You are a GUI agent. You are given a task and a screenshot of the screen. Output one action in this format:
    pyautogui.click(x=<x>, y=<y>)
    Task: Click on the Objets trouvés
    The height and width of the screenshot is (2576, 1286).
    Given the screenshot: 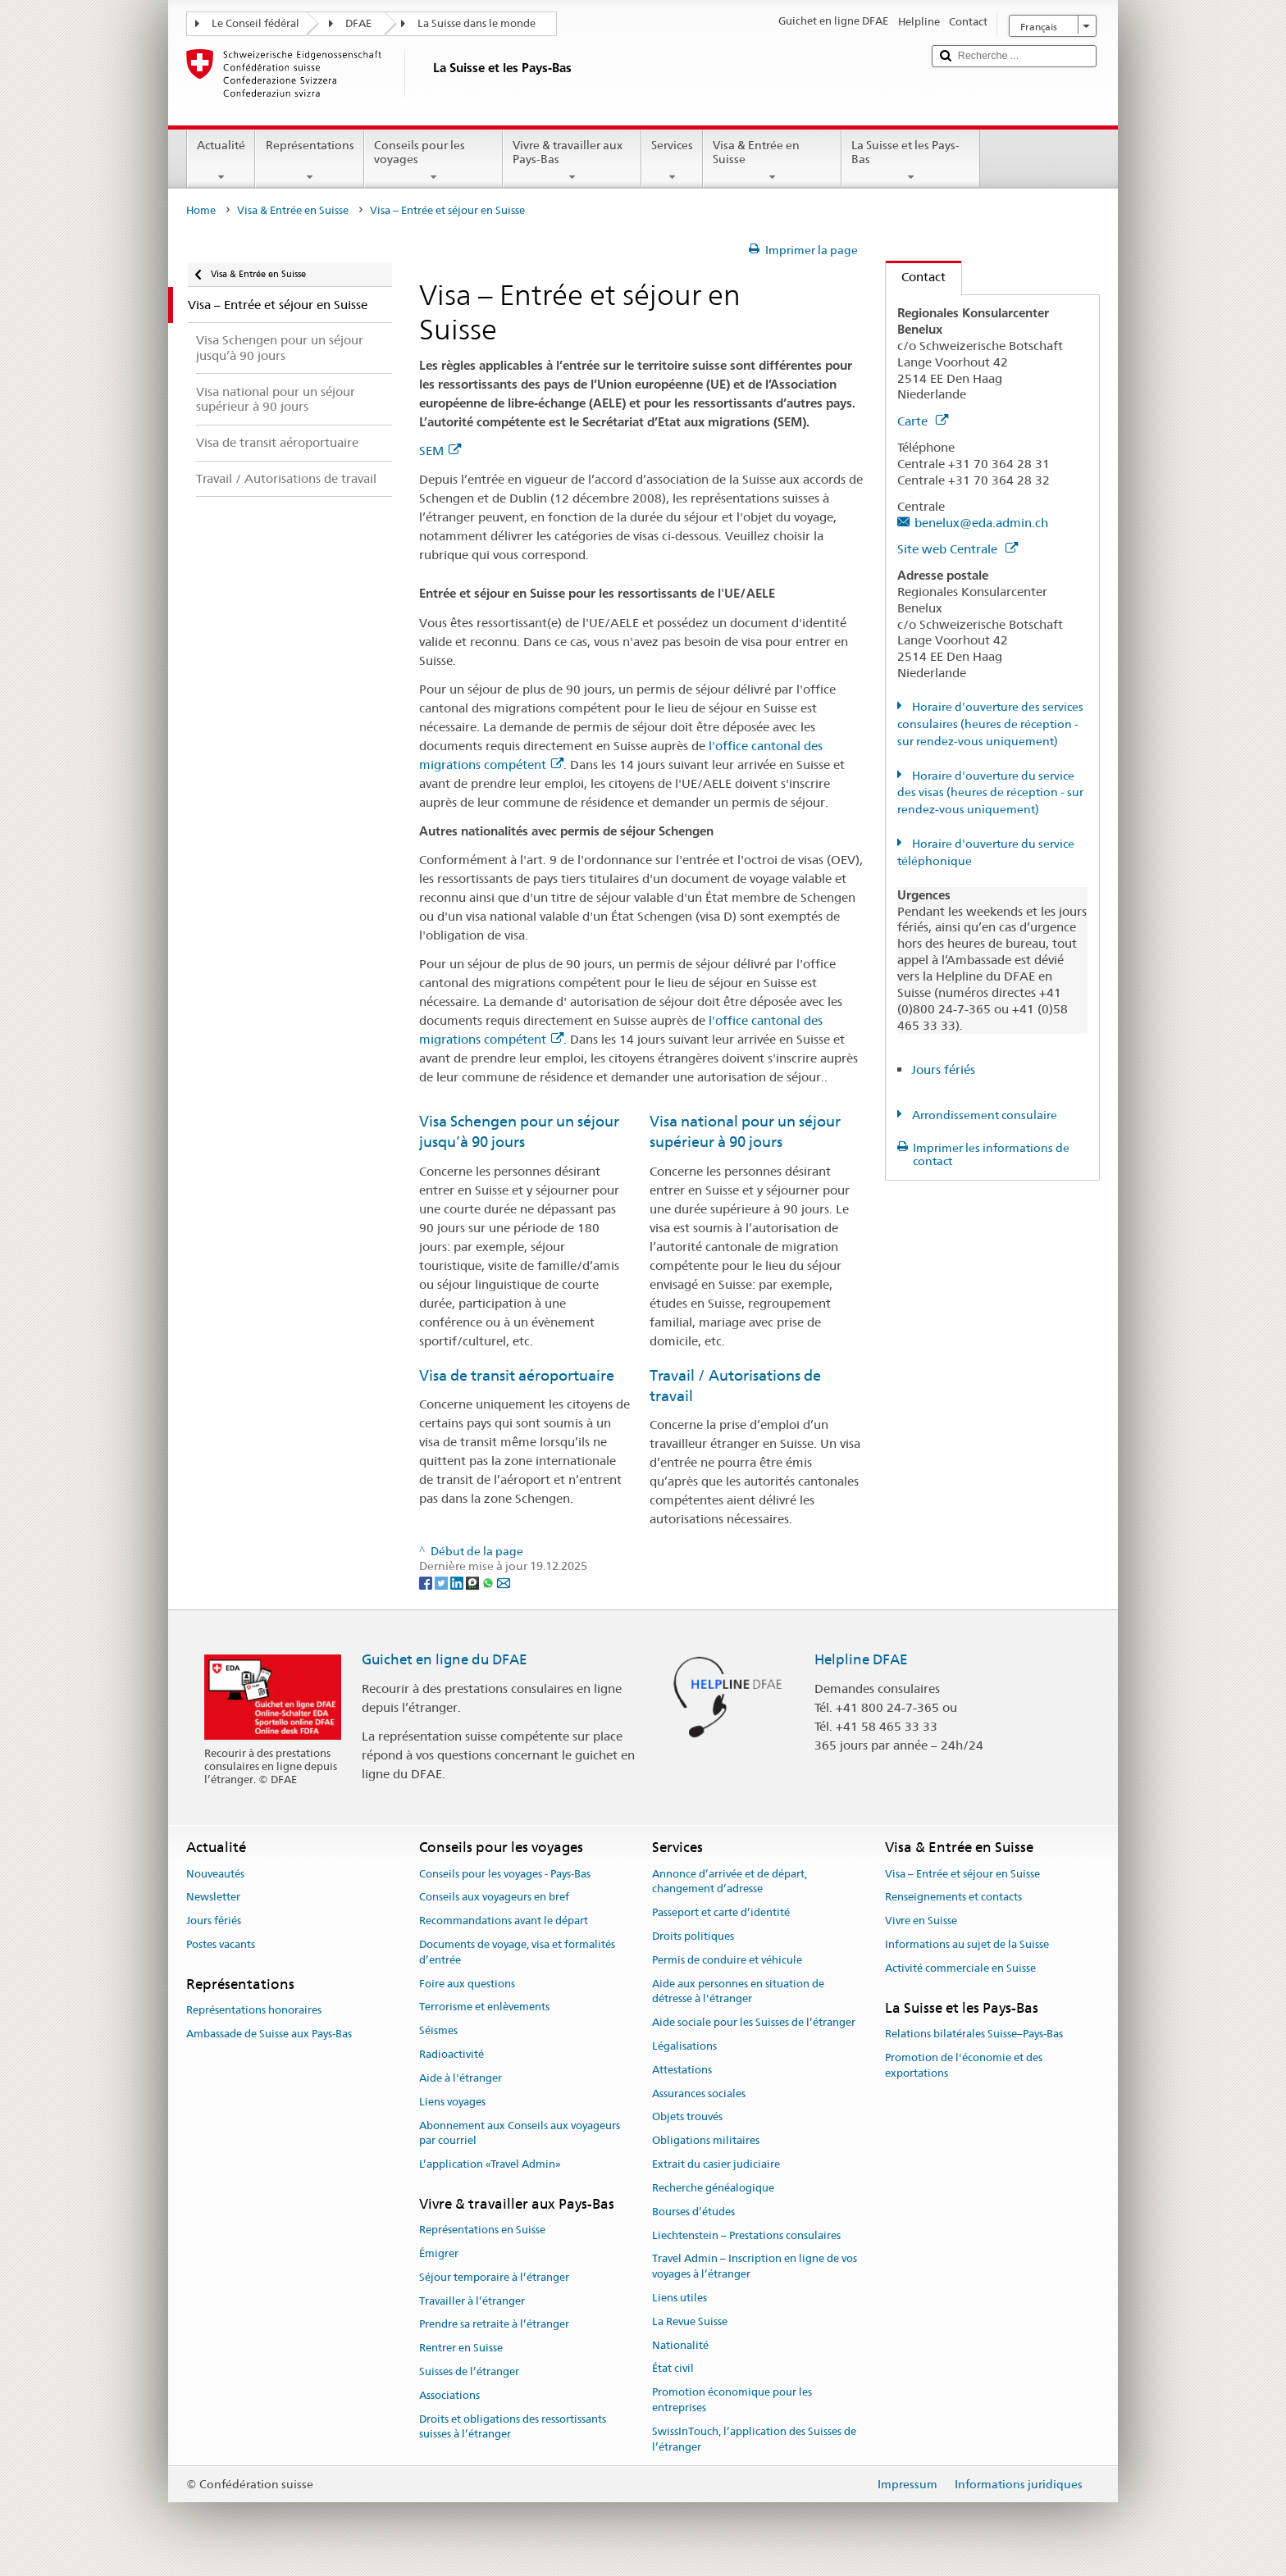 What is the action you would take?
    pyautogui.click(x=687, y=2117)
    